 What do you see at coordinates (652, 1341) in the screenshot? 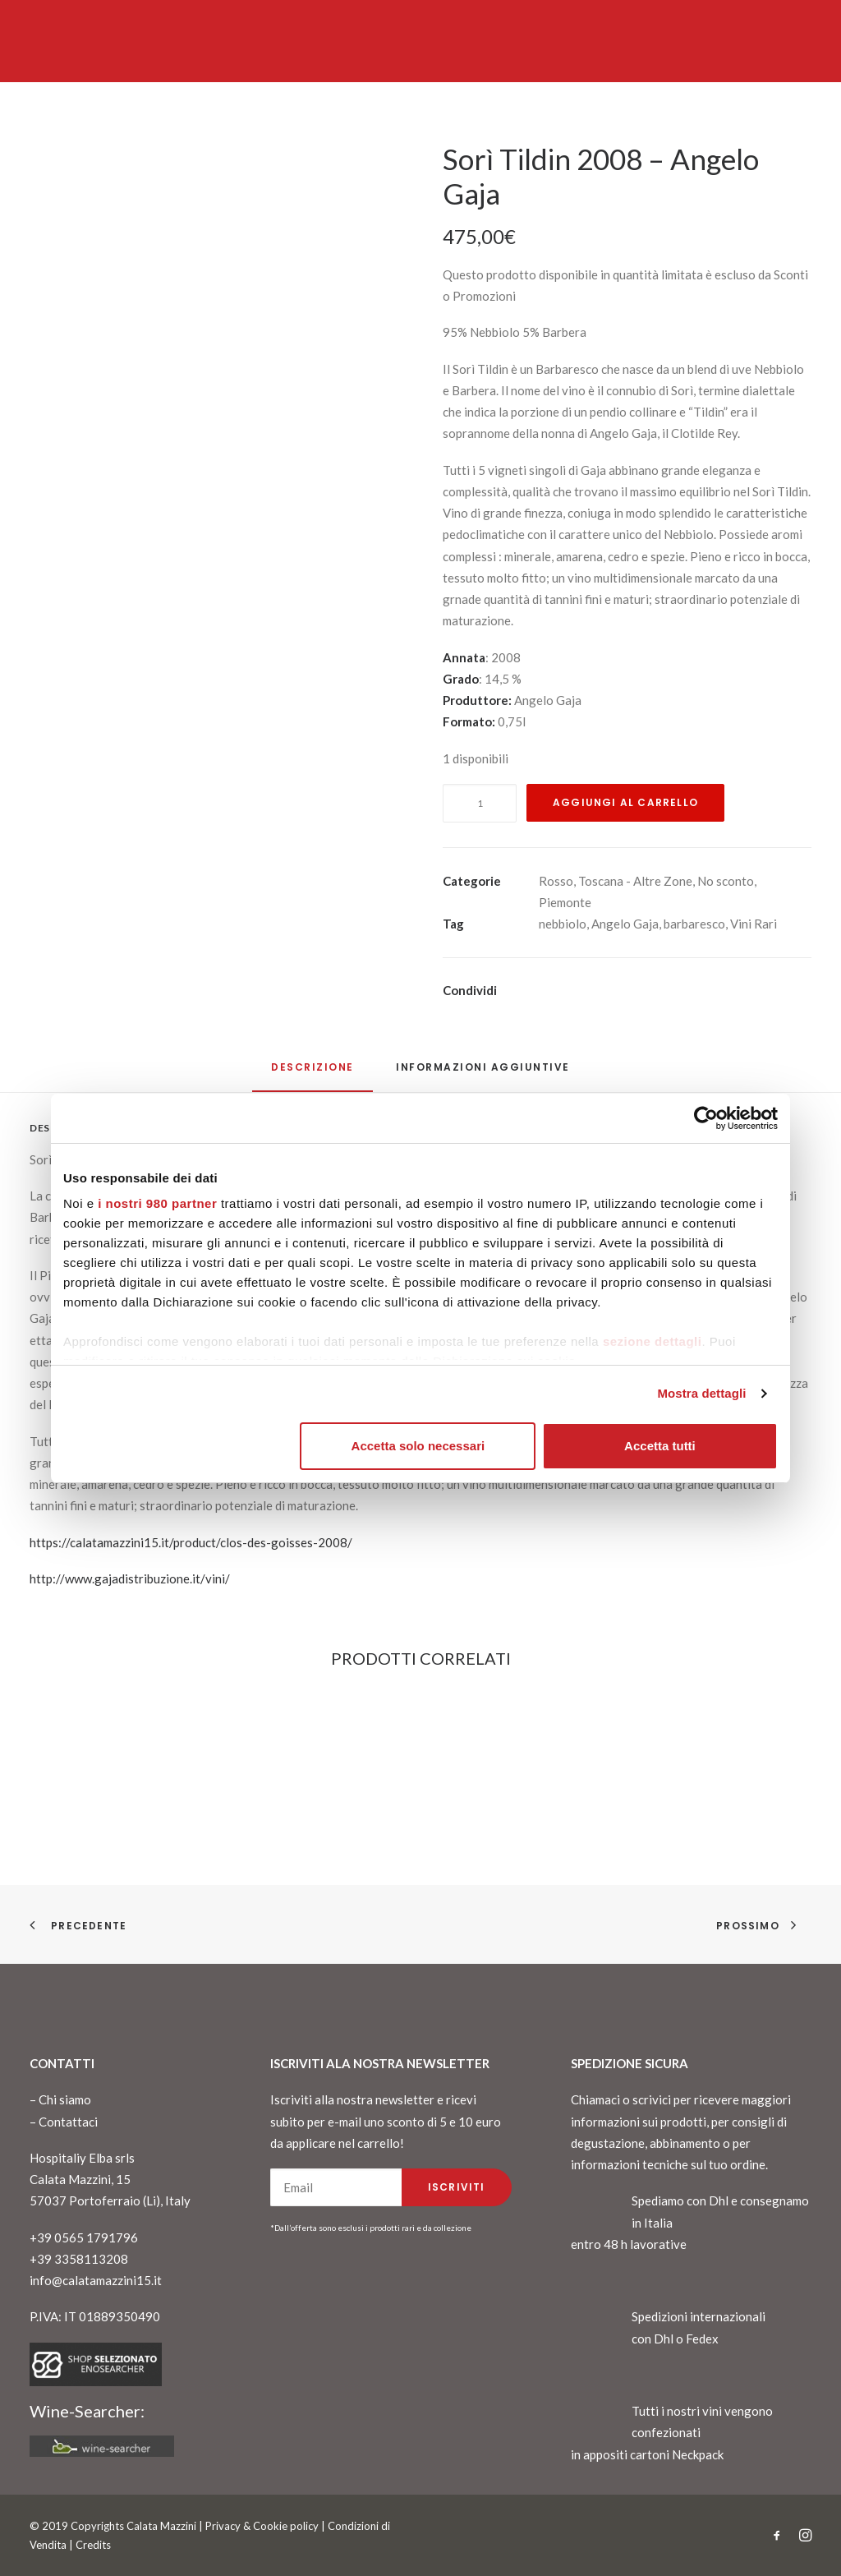
I see `sezione dettagli` at bounding box center [652, 1341].